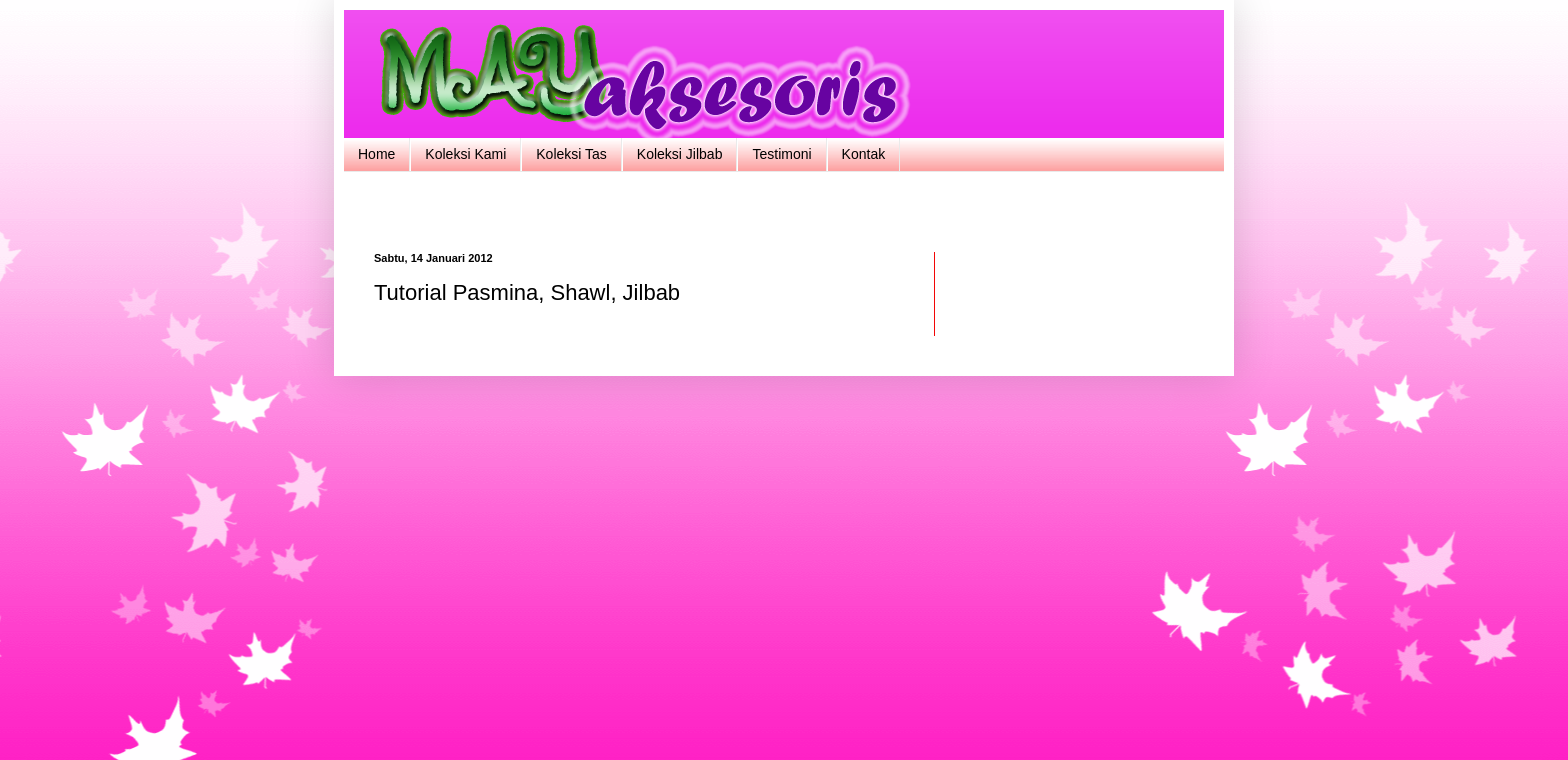  What do you see at coordinates (376, 154) in the screenshot?
I see `Home` at bounding box center [376, 154].